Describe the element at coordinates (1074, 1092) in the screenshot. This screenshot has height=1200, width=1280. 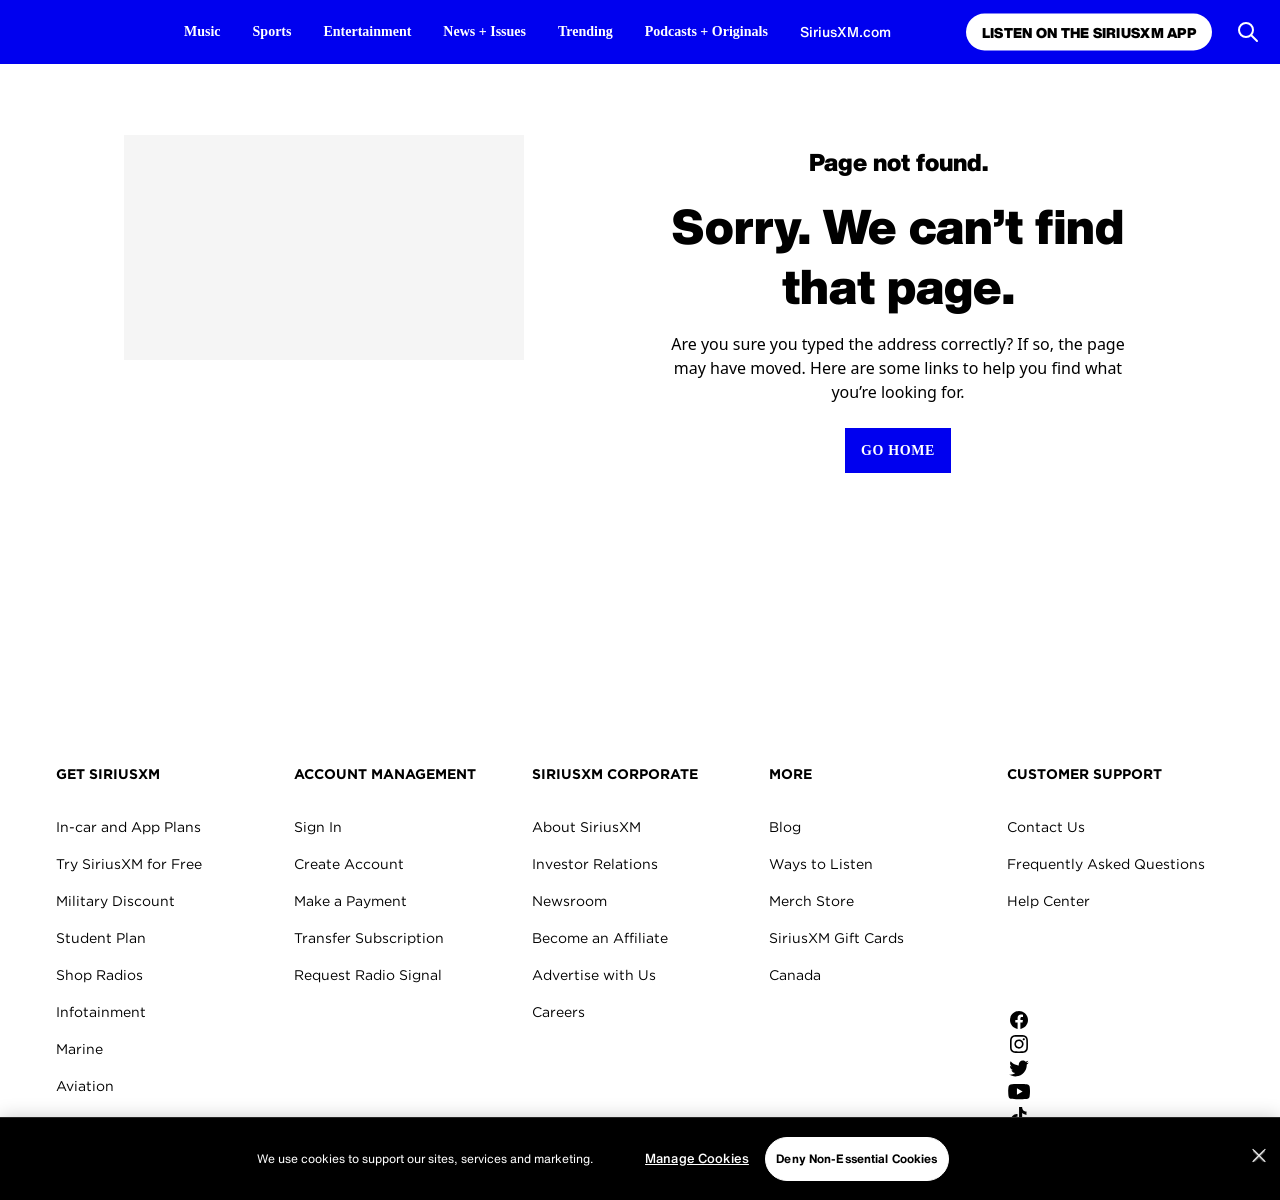
I see `[Watch us on YouTube]` at that location.